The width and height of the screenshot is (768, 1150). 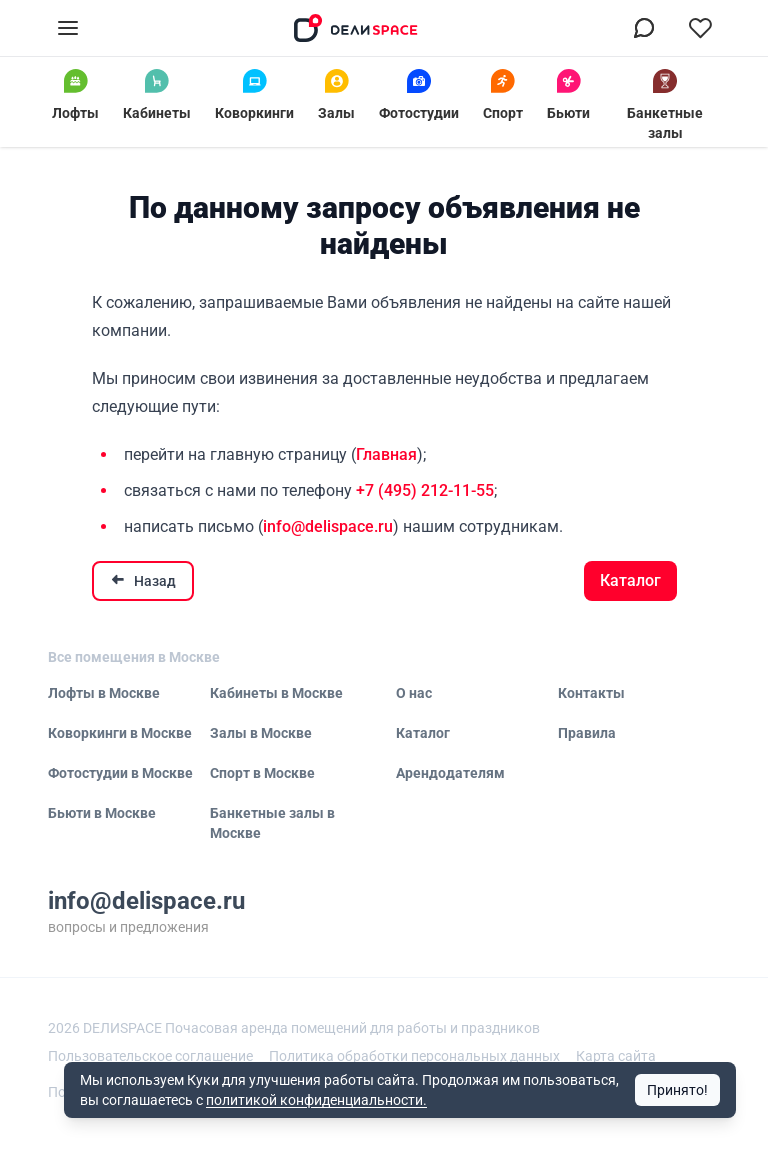 I want to click on Правила, so click(x=587, y=733).